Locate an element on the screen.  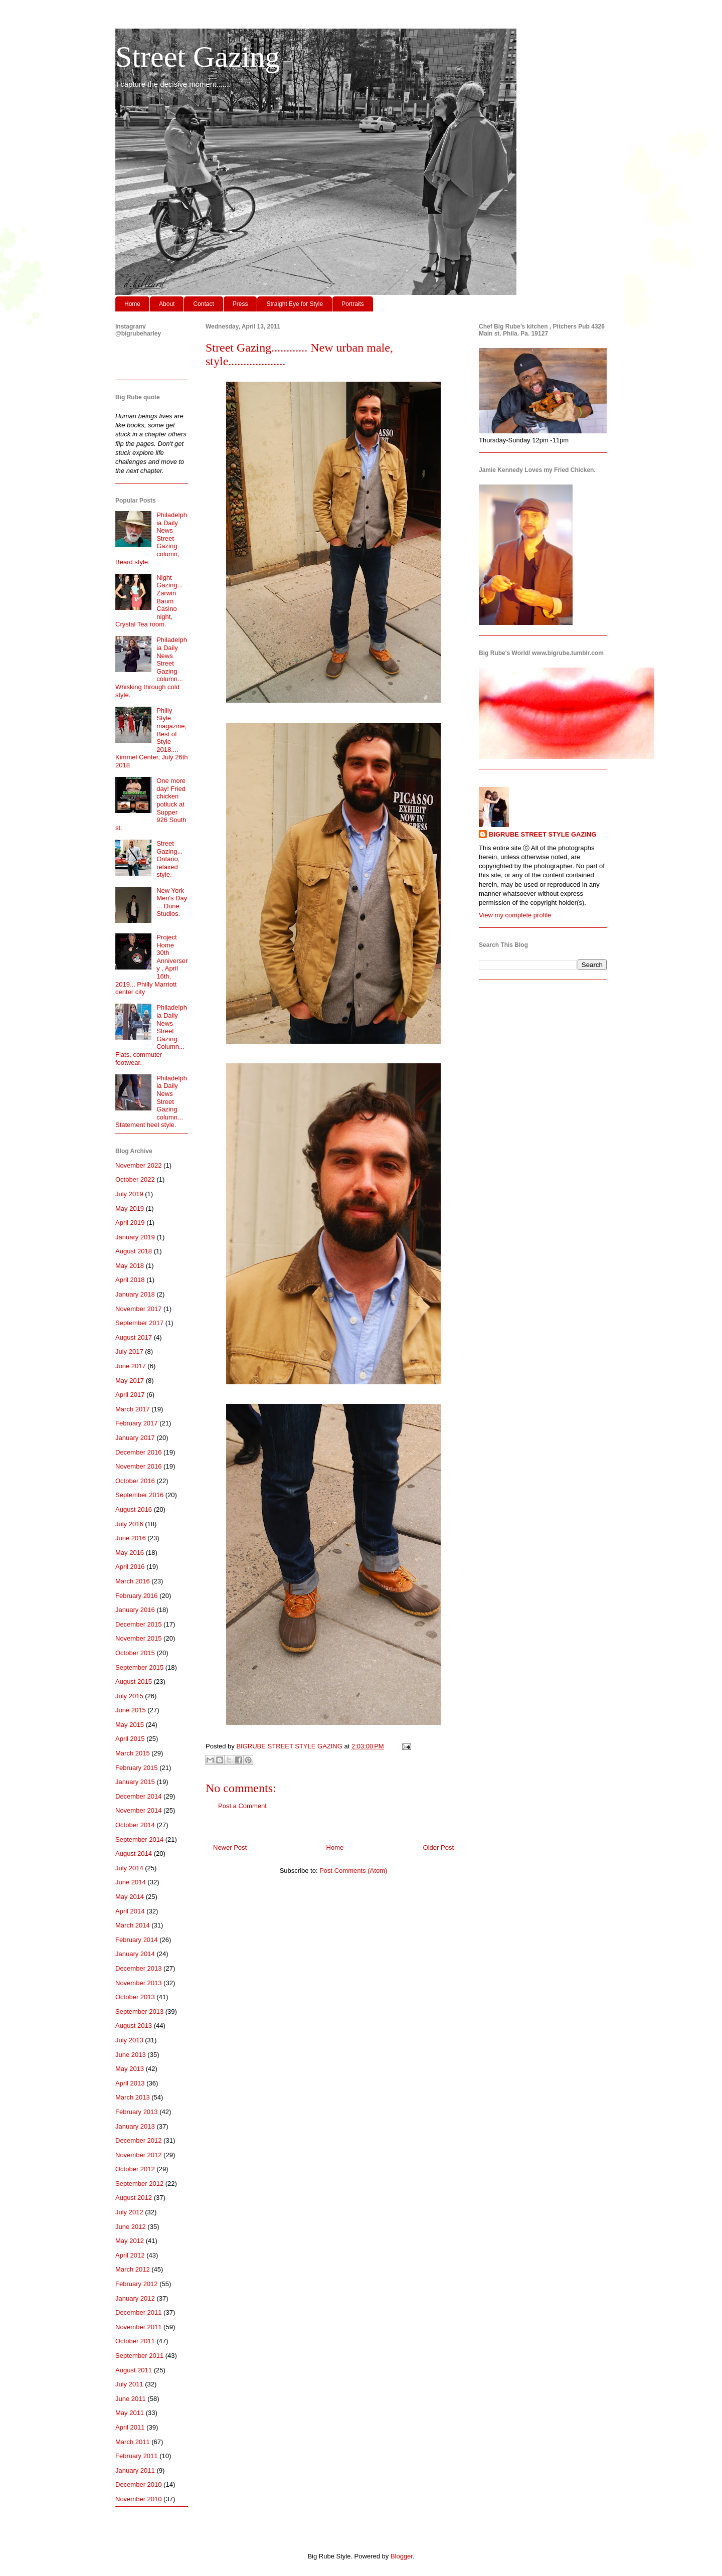
June 2016 is located at coordinates (130, 1538).